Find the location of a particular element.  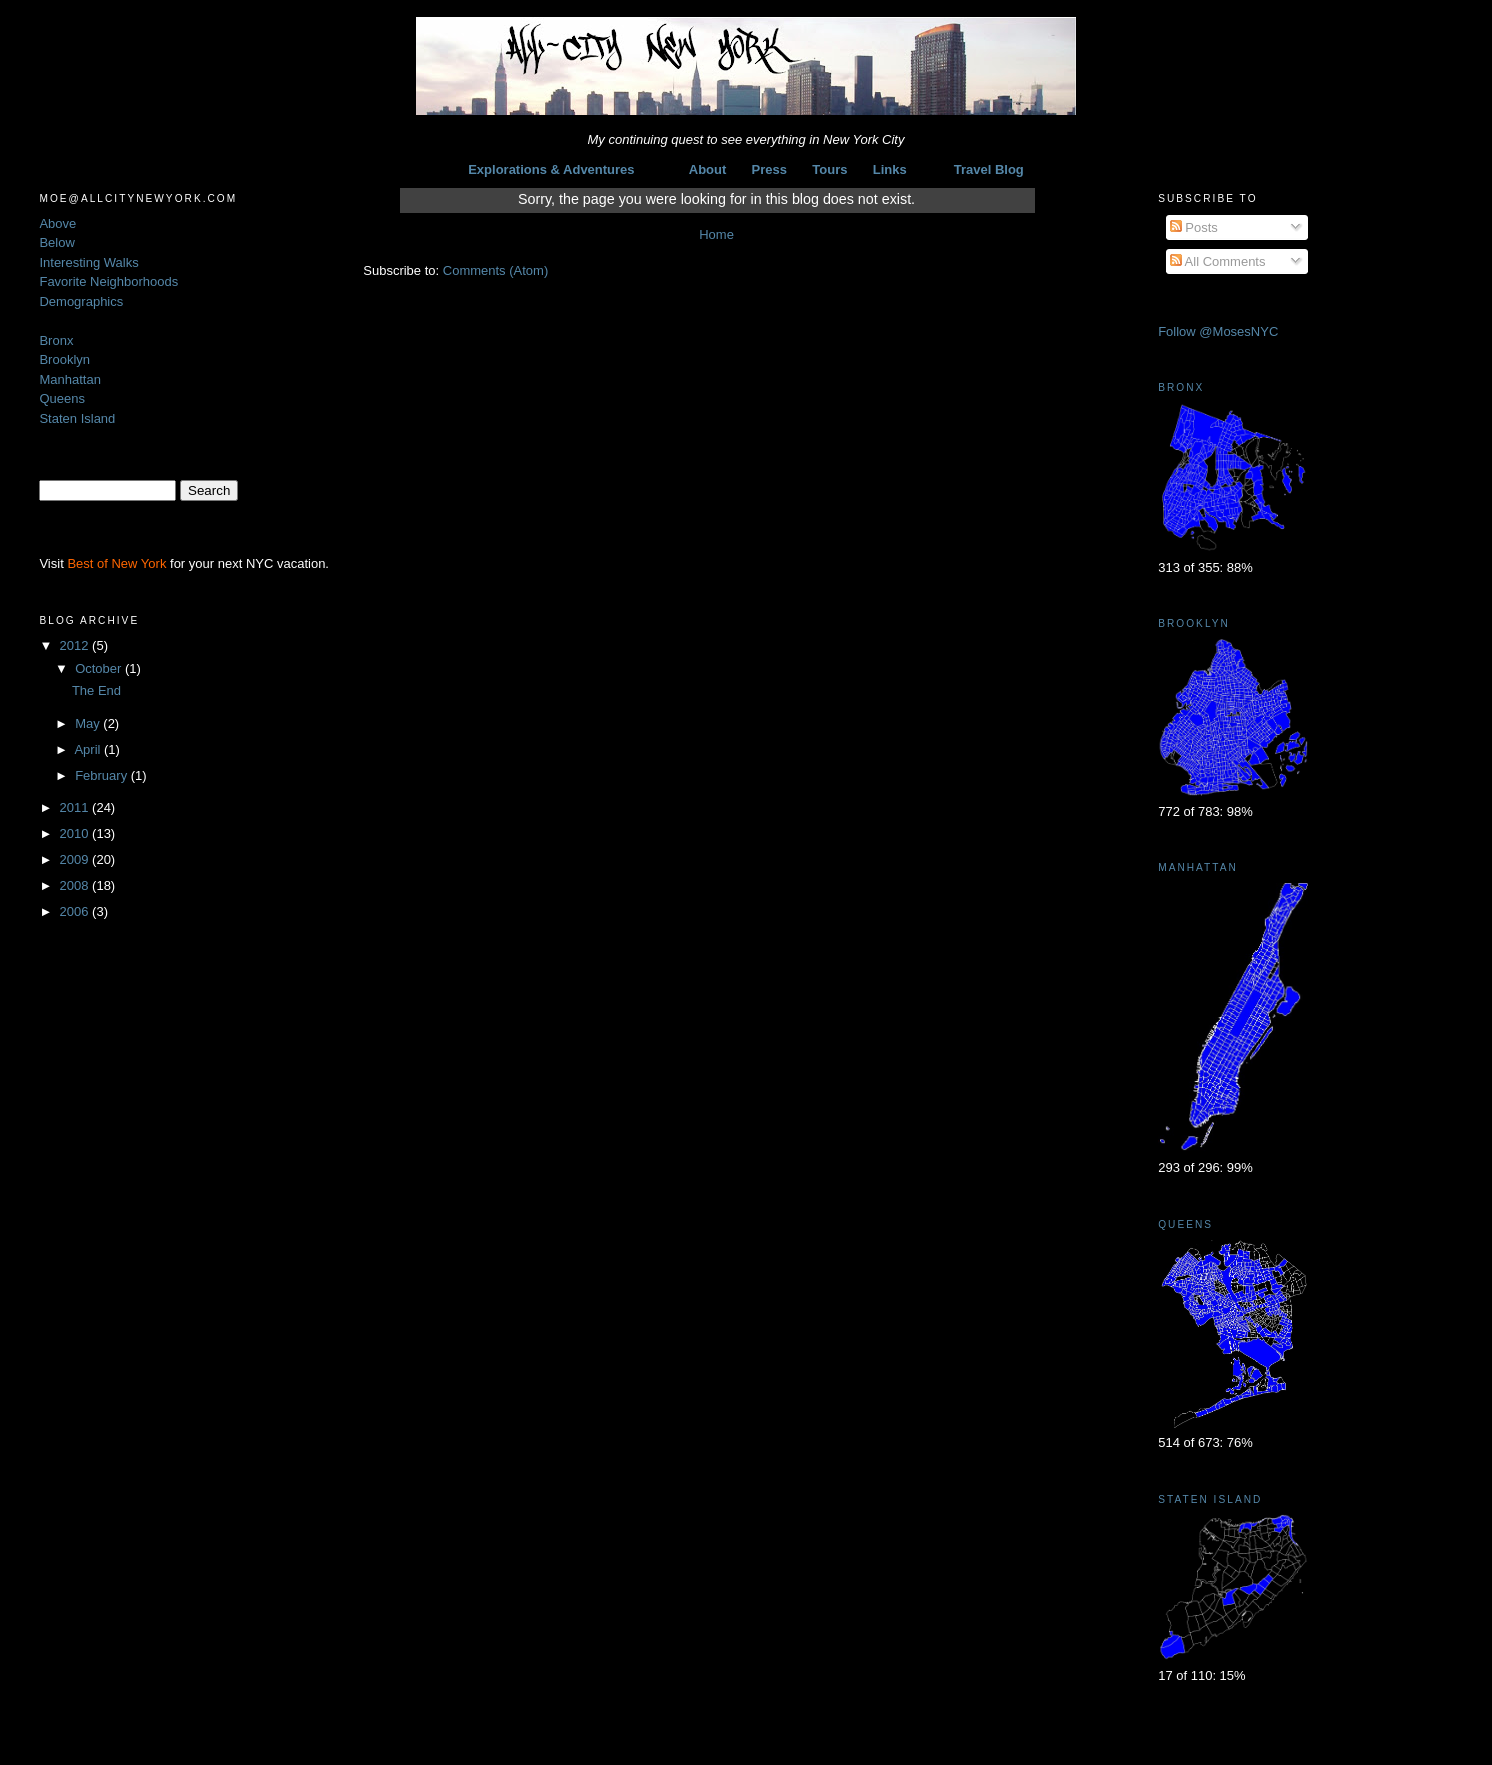

2008 is located at coordinates (76, 885).